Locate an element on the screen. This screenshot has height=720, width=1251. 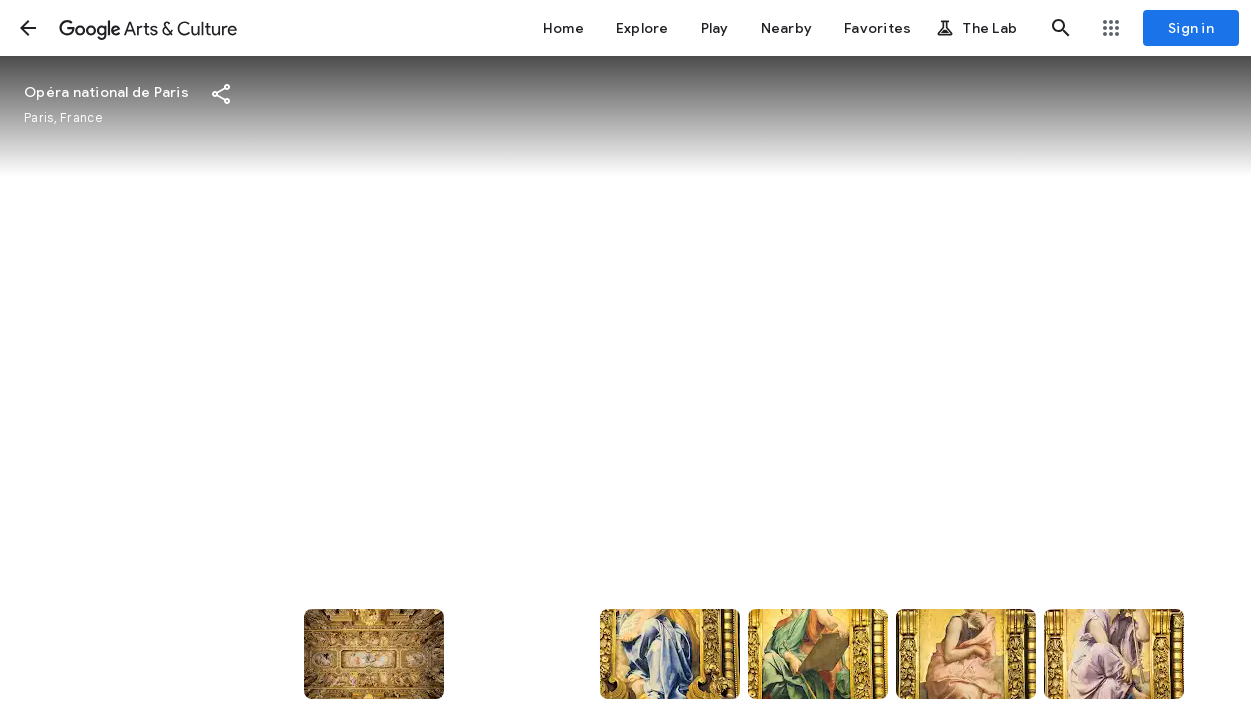
[Sign in] is located at coordinates (1191, 28).